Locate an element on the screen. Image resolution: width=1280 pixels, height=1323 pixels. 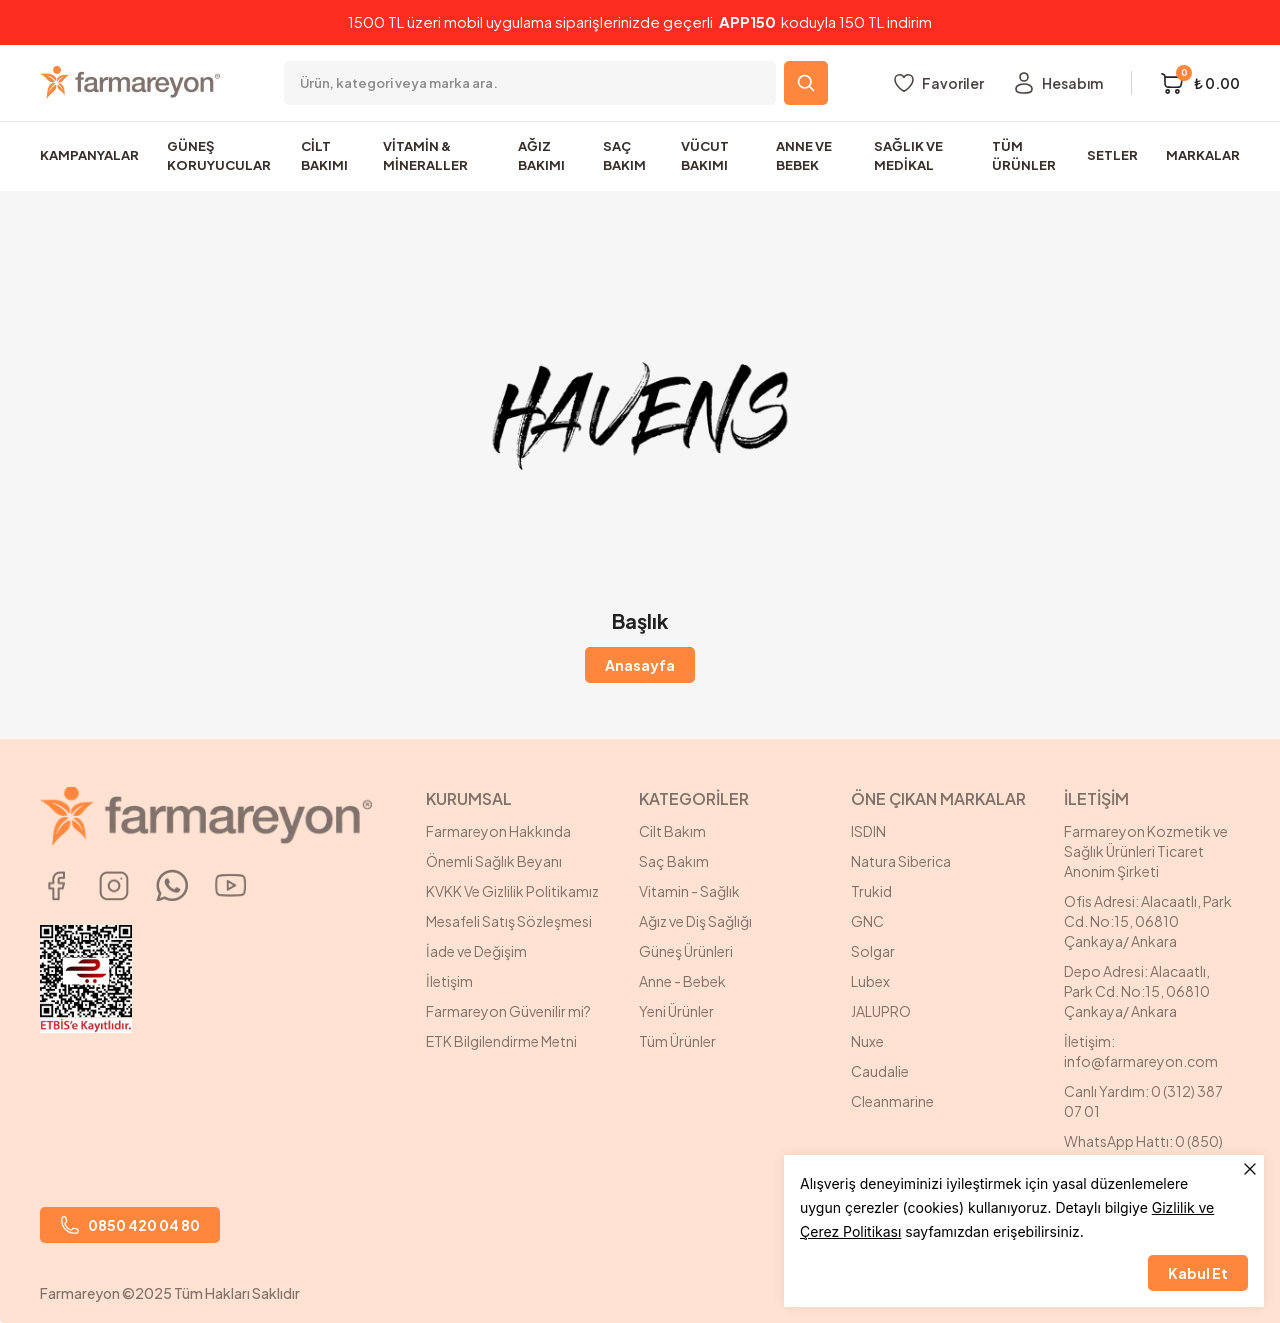
JALUPRO is located at coordinates (881, 1011).